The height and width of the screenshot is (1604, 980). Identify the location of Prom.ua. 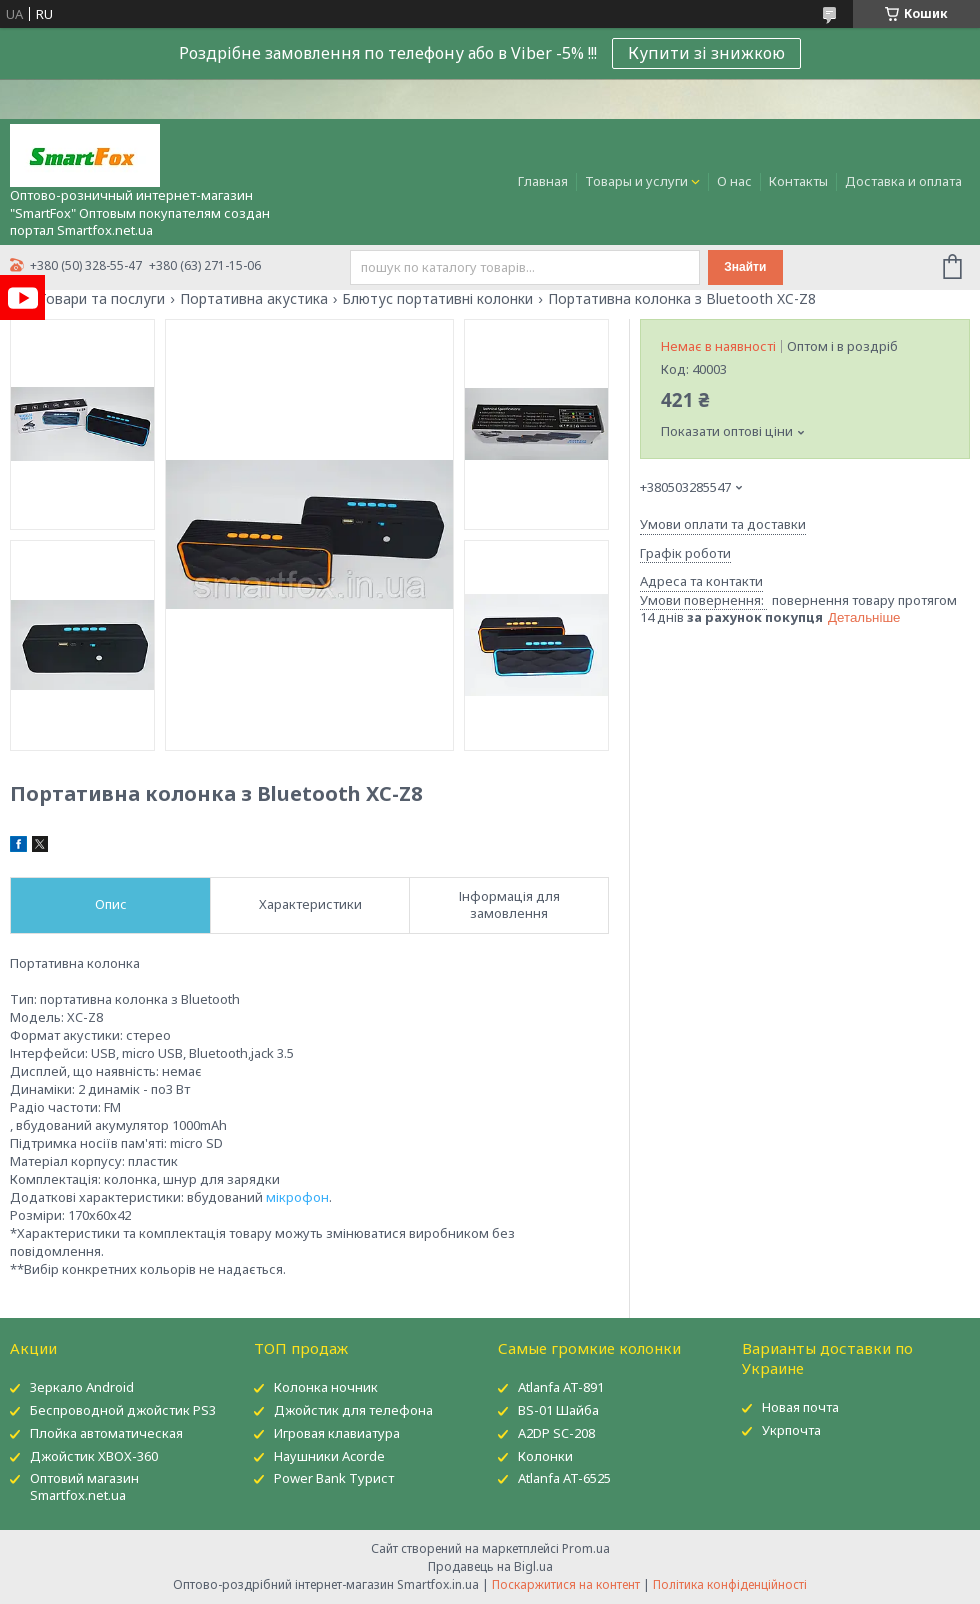
(586, 1548).